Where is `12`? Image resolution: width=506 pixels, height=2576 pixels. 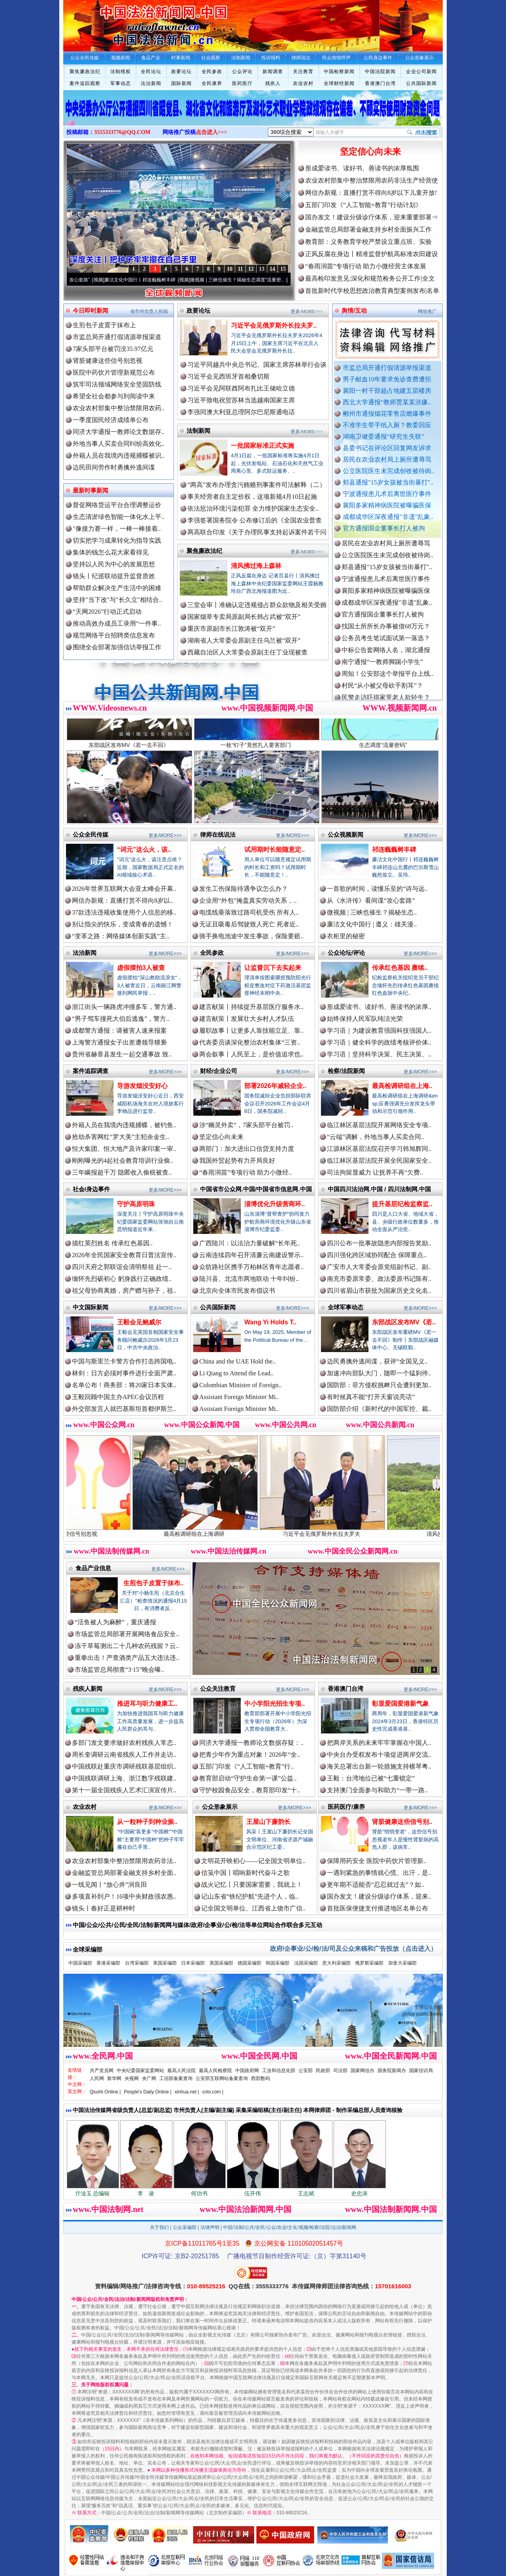 12 is located at coordinates (251, 269).